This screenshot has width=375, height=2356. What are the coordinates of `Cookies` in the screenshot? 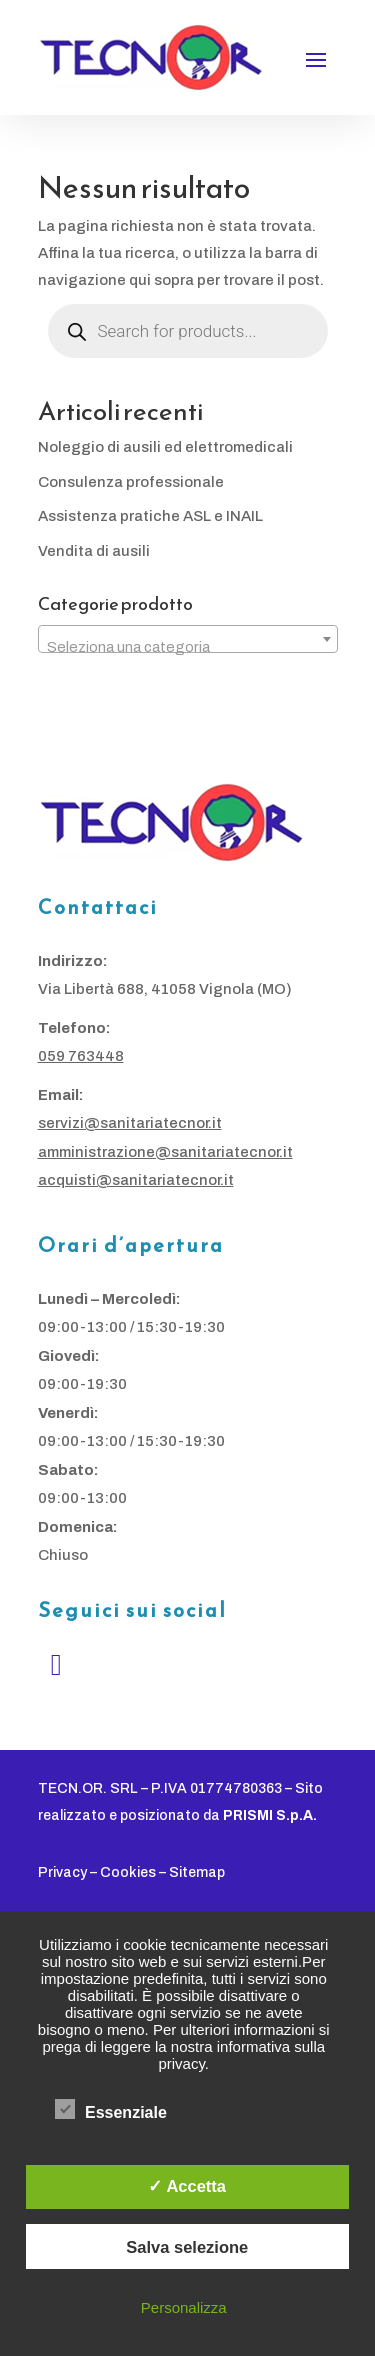 It's located at (128, 1872).